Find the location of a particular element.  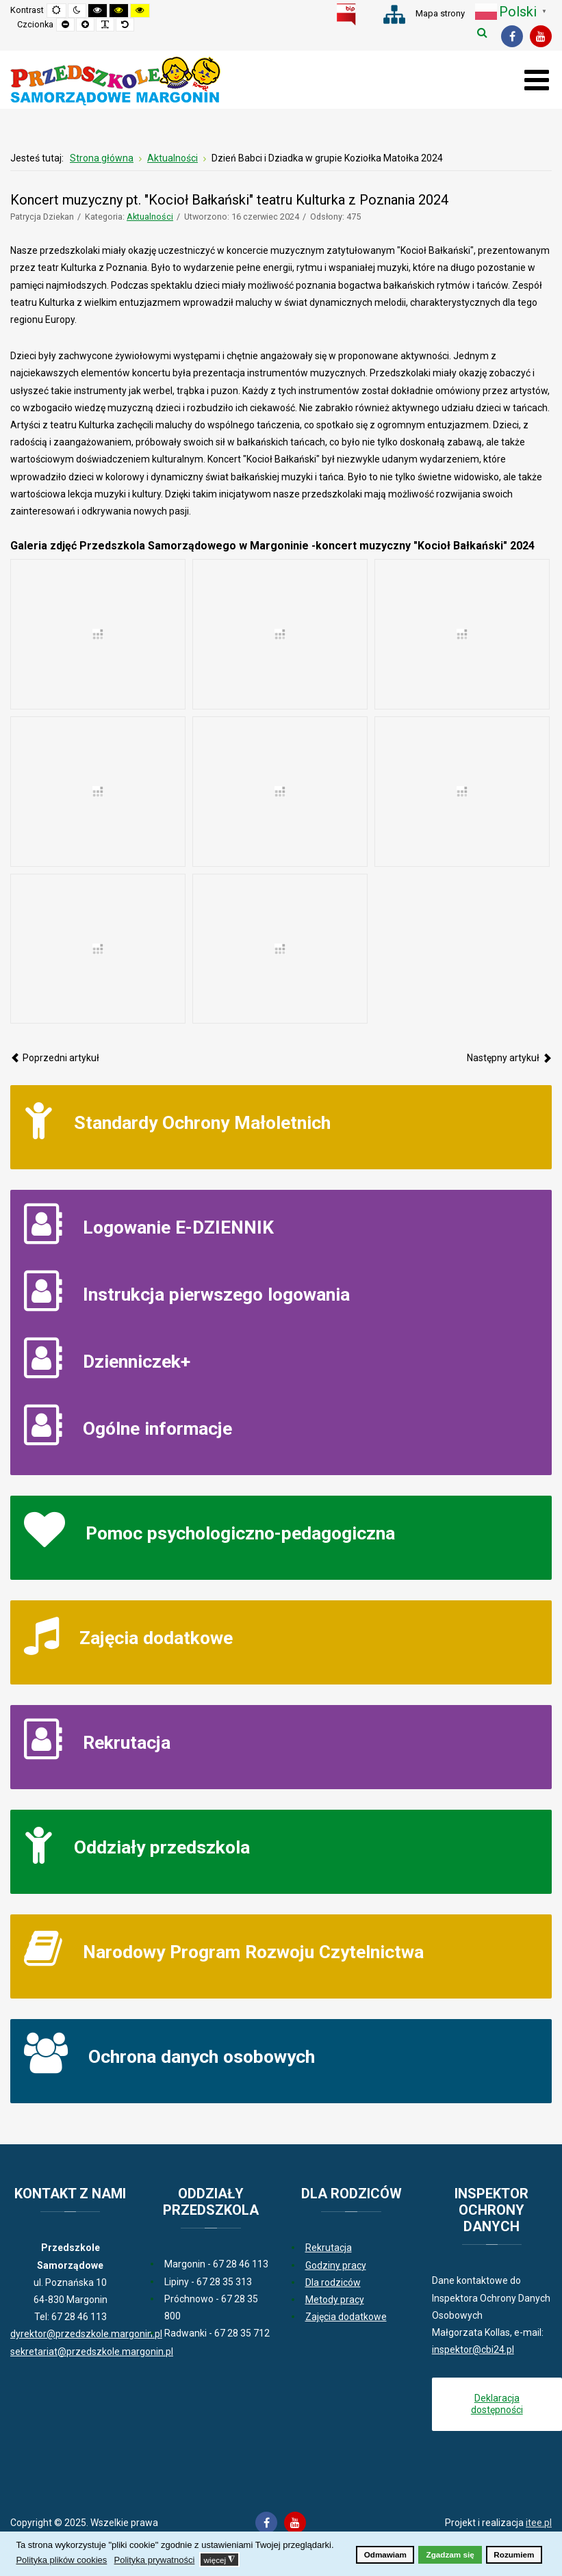

Polityka plików cookies [button] is located at coordinates (61, 2560).